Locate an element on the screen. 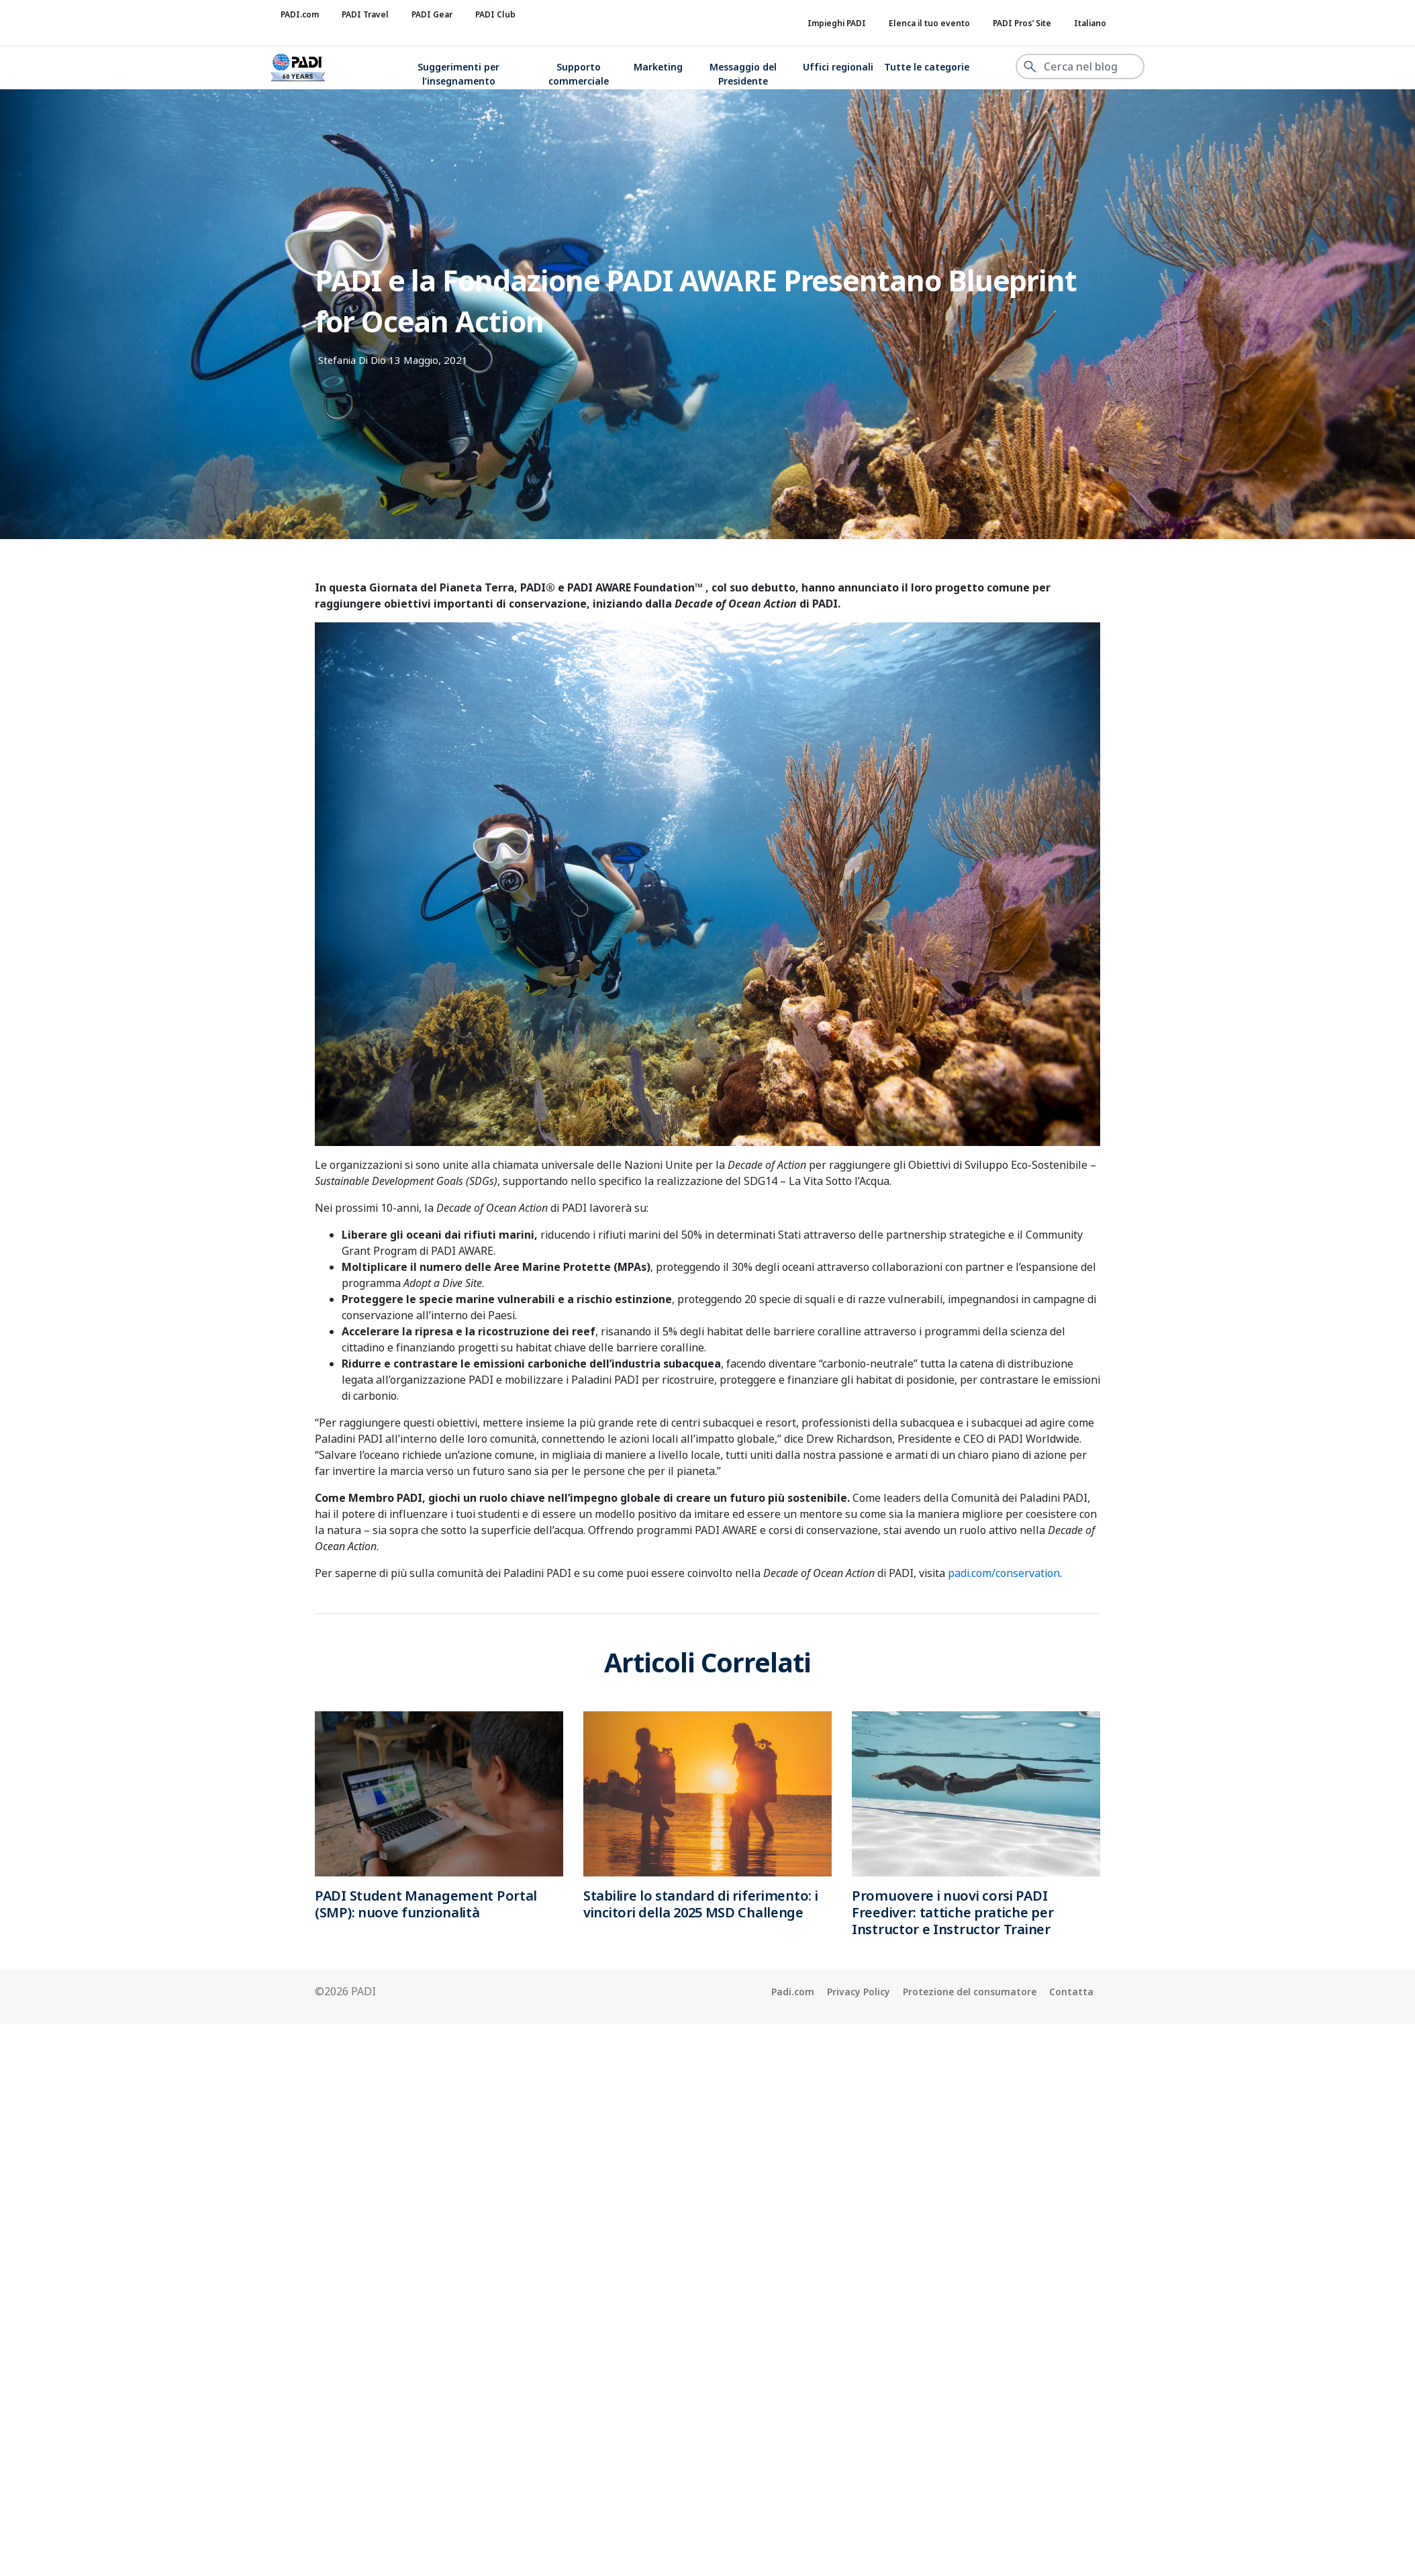 This screenshot has width=1415, height=2576. Tutte le categorie is located at coordinates (926, 66).